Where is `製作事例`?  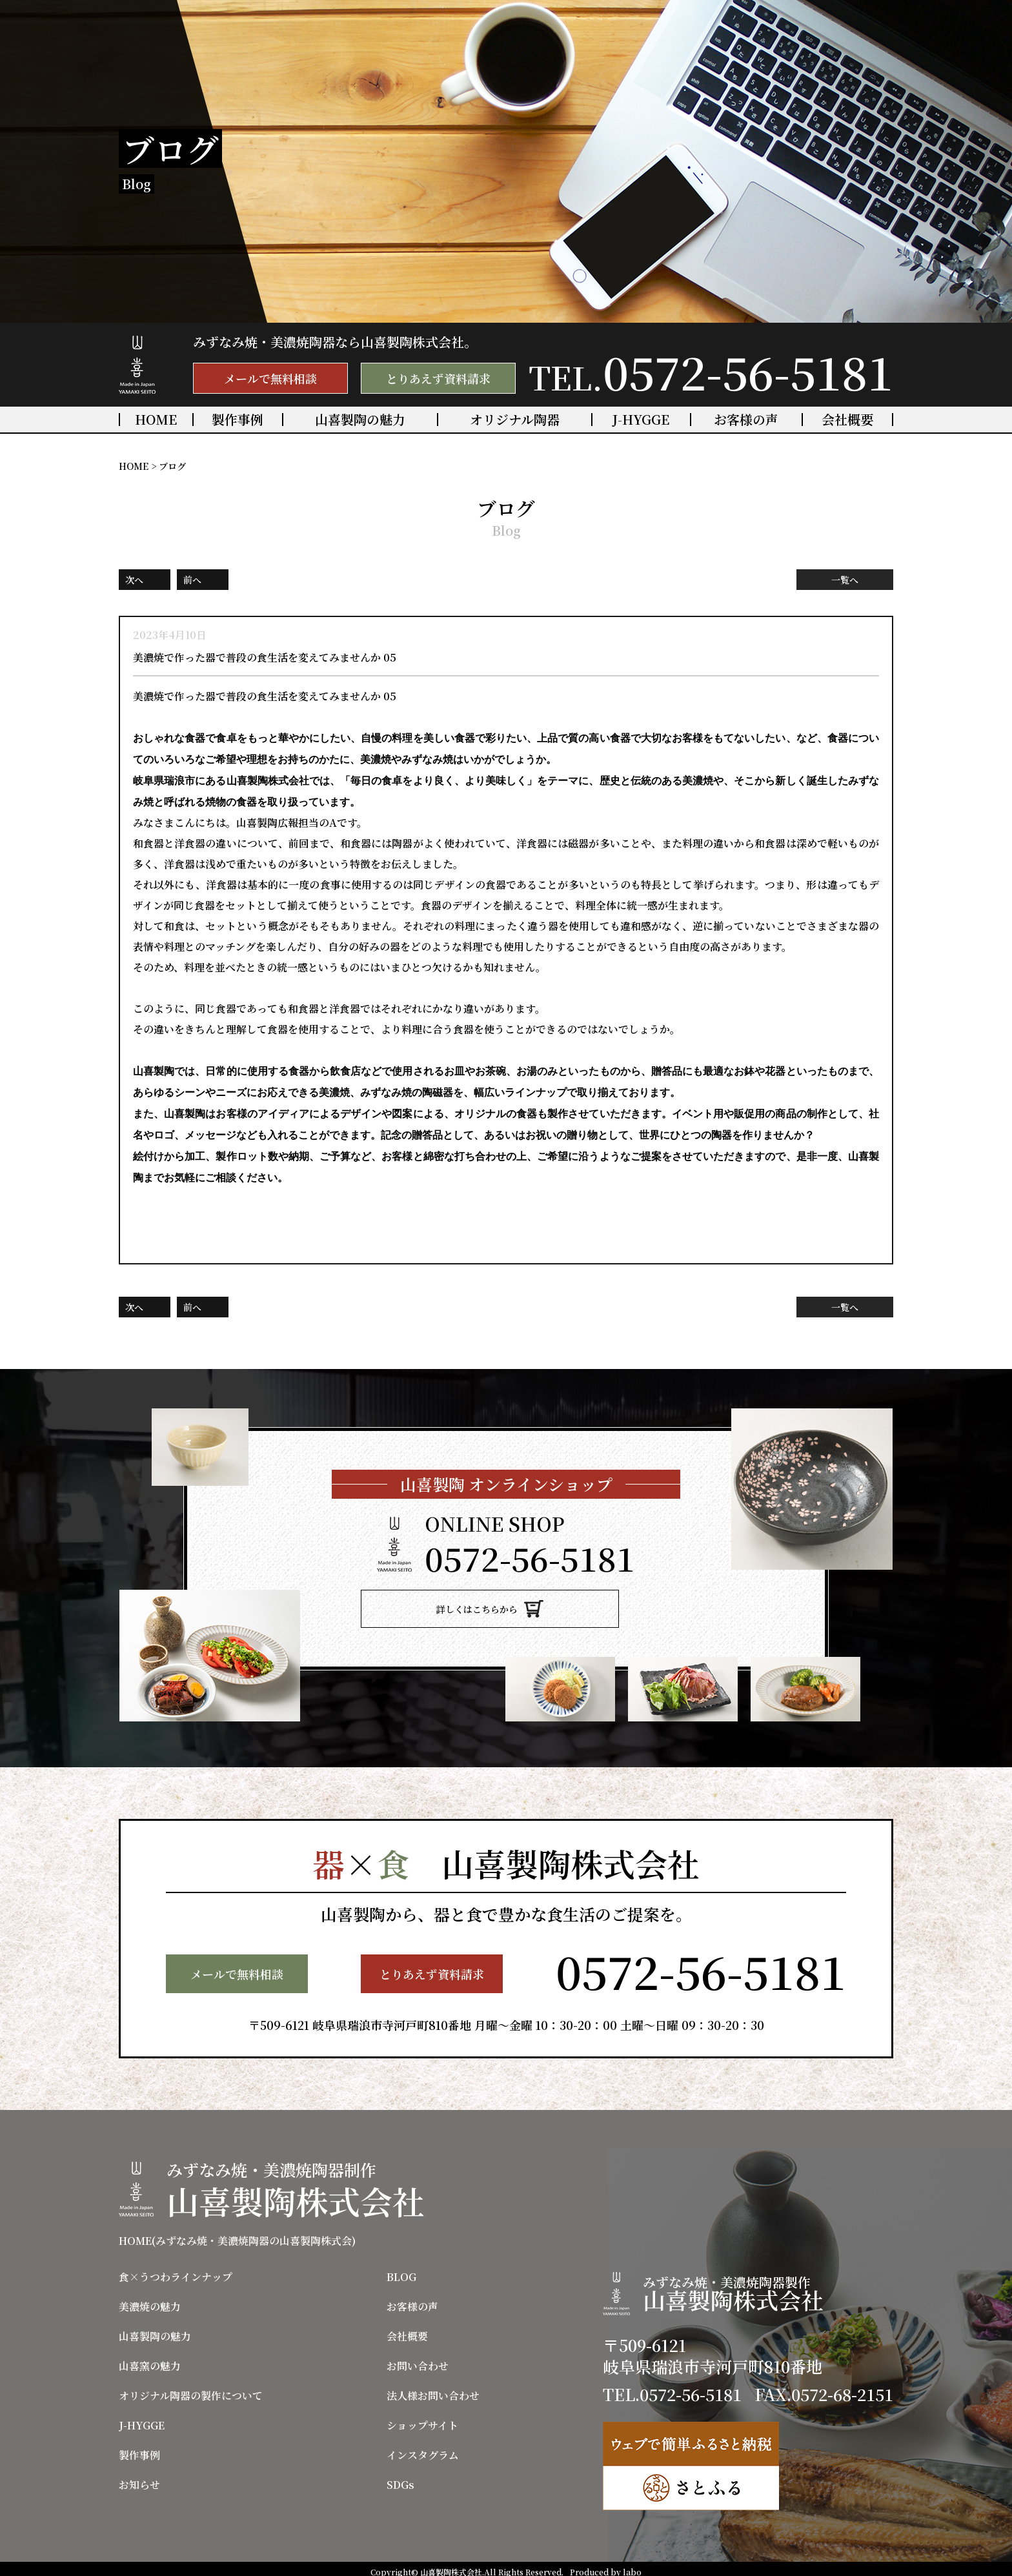 製作事例 is located at coordinates (237, 419).